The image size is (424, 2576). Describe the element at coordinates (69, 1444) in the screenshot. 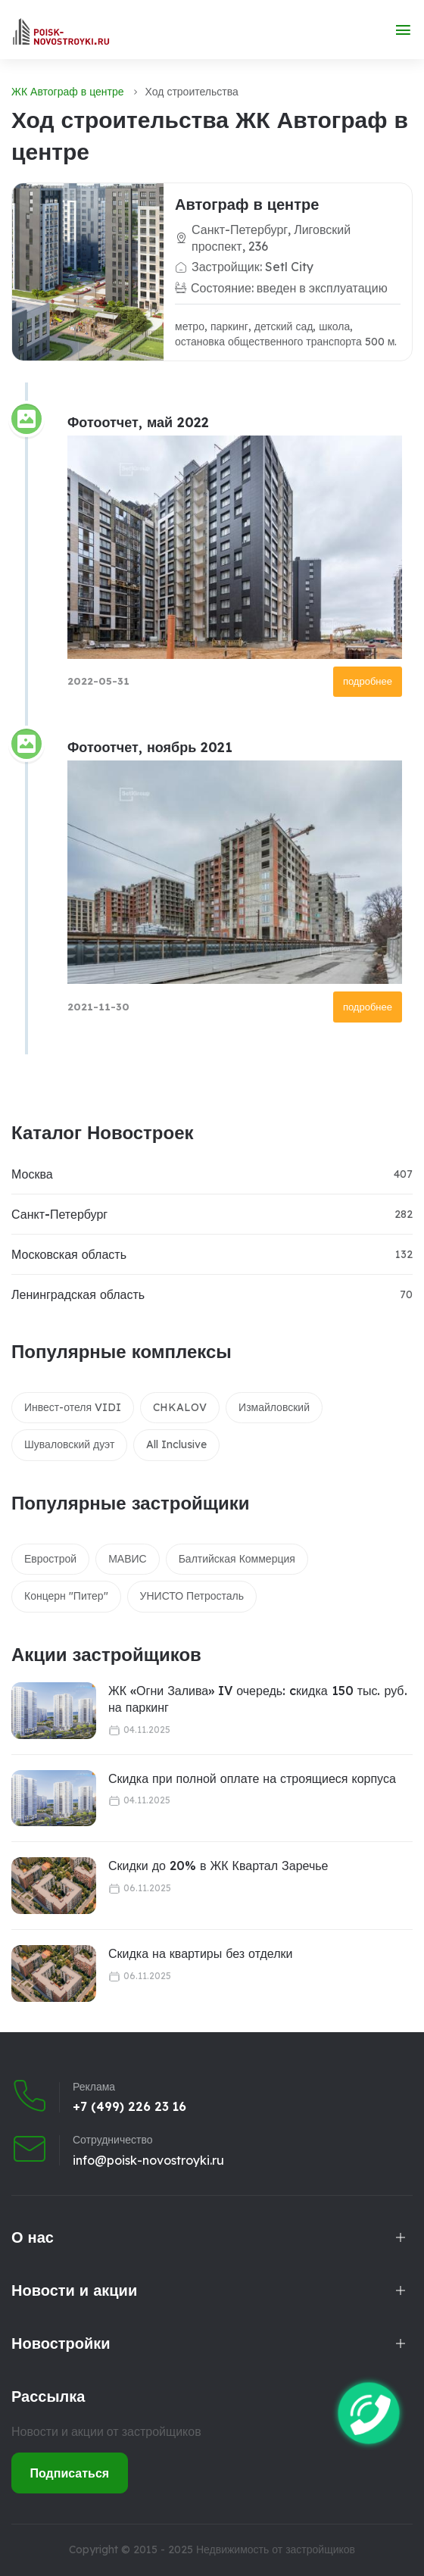

I see `Шуваловский дуэт` at that location.